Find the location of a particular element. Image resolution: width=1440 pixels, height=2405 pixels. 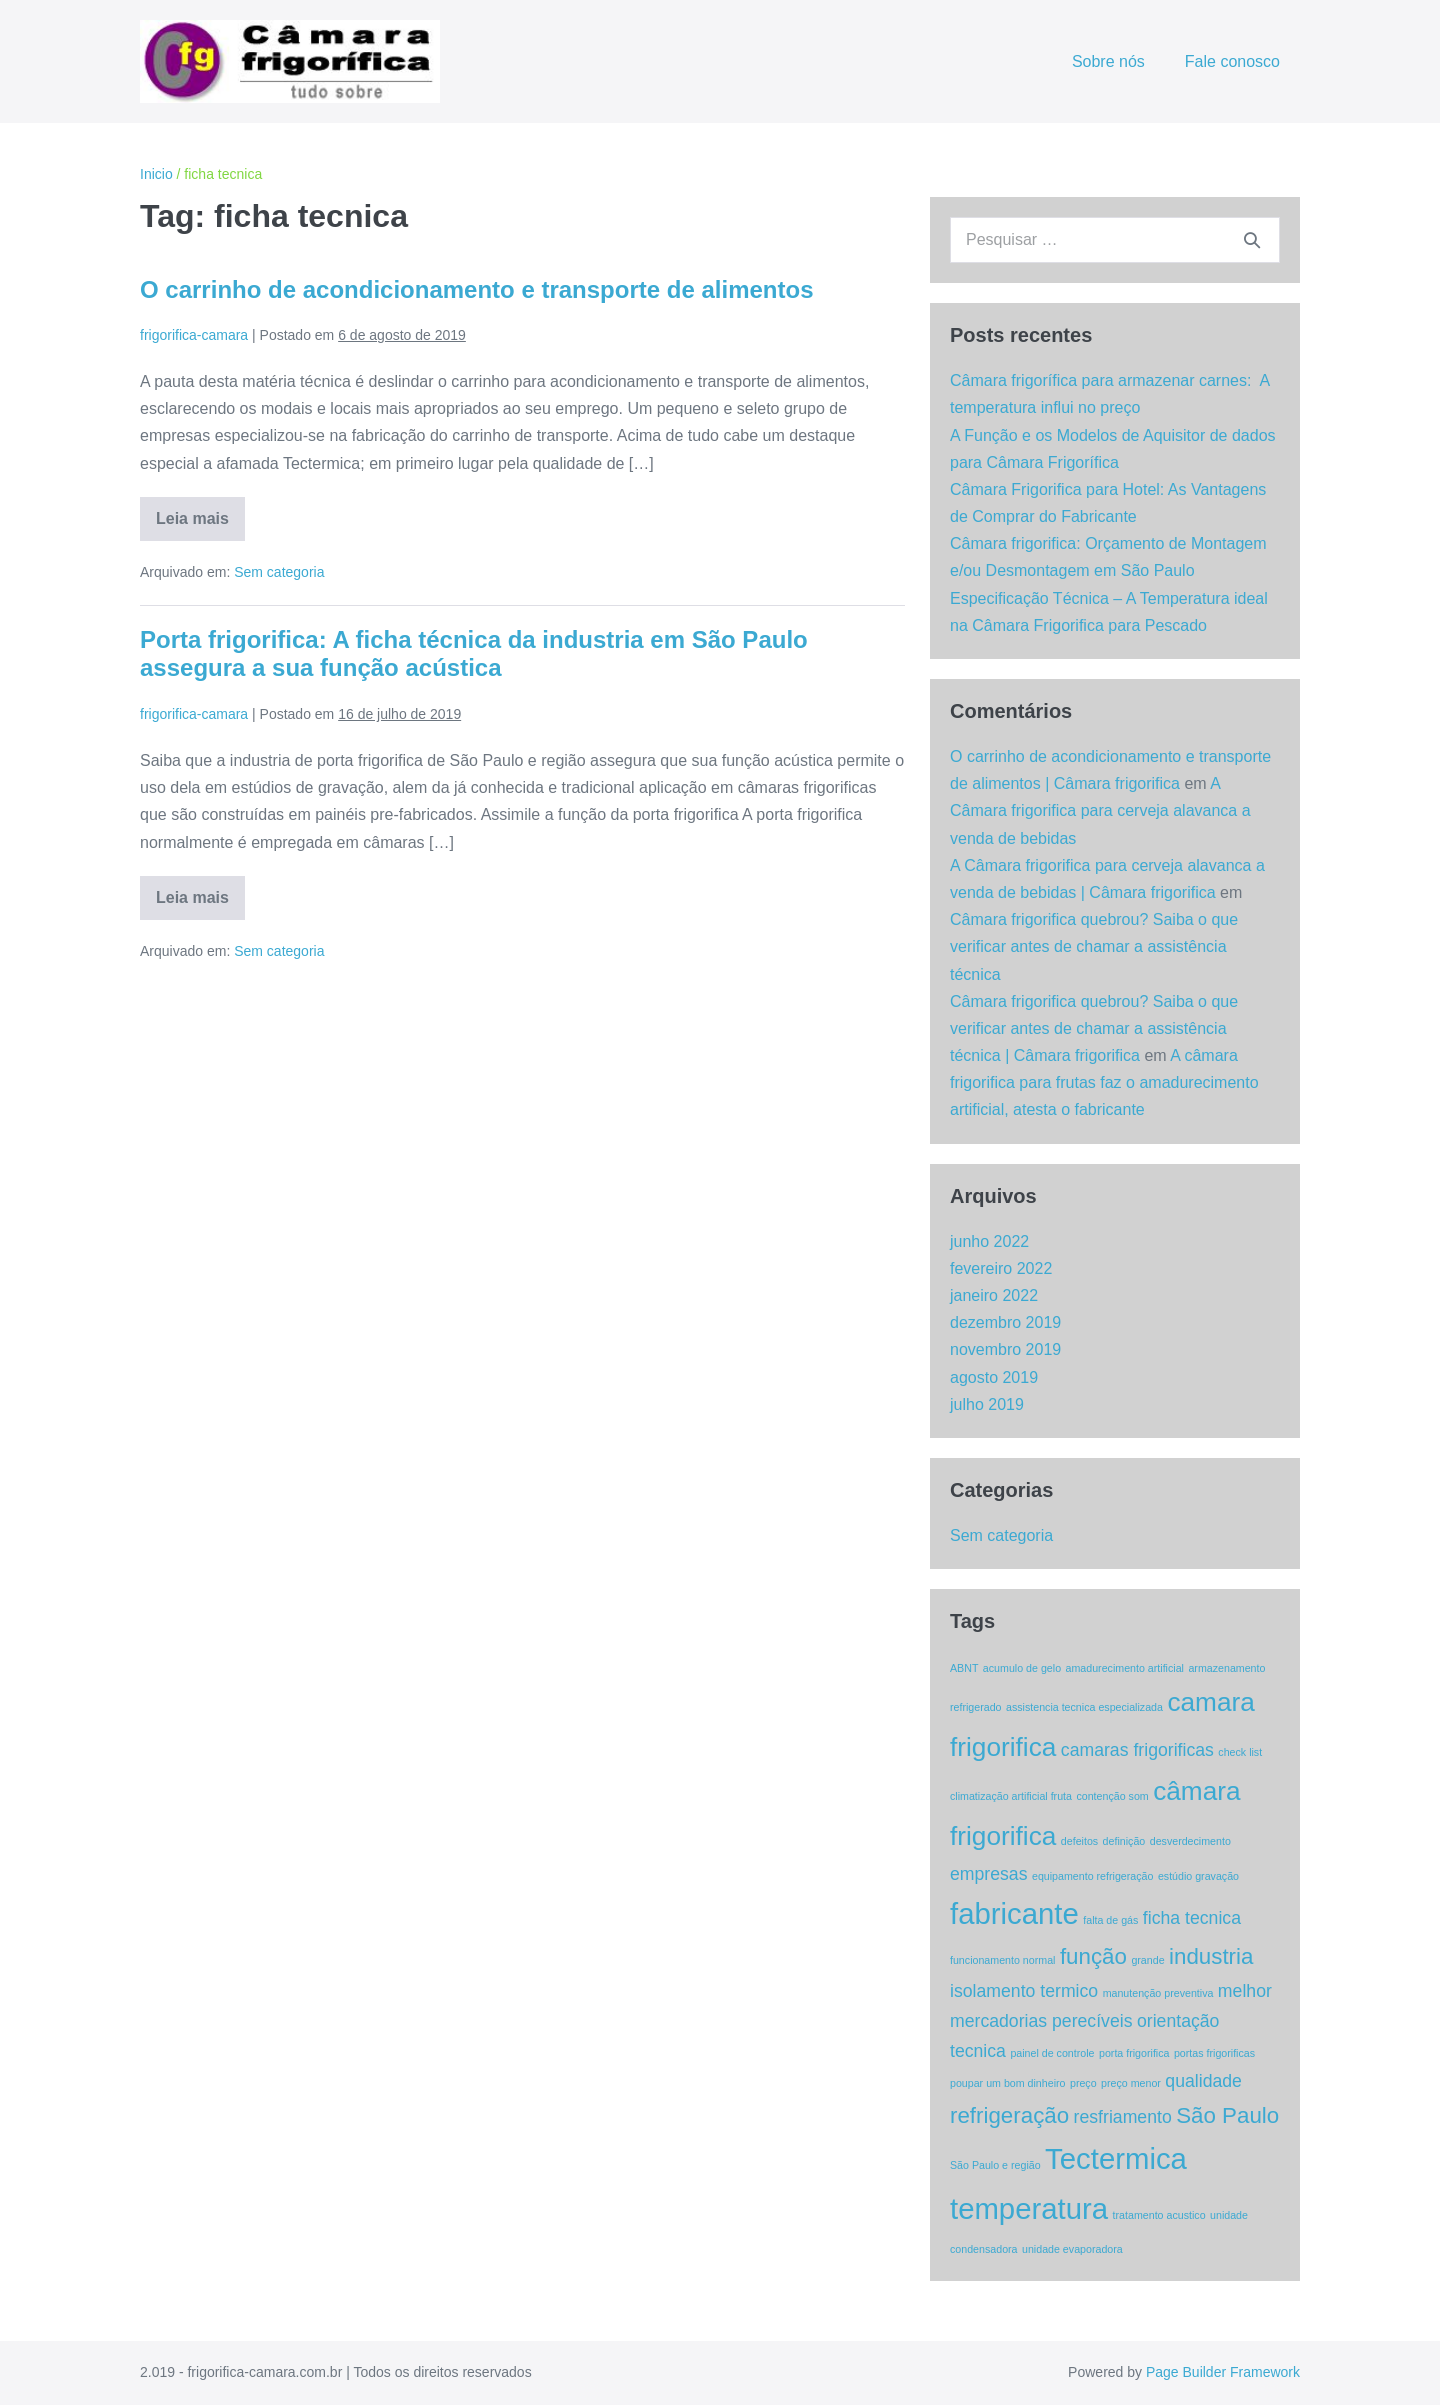

isolamento termico [isolamento termico (2 itens)] is located at coordinates (1024, 1991).